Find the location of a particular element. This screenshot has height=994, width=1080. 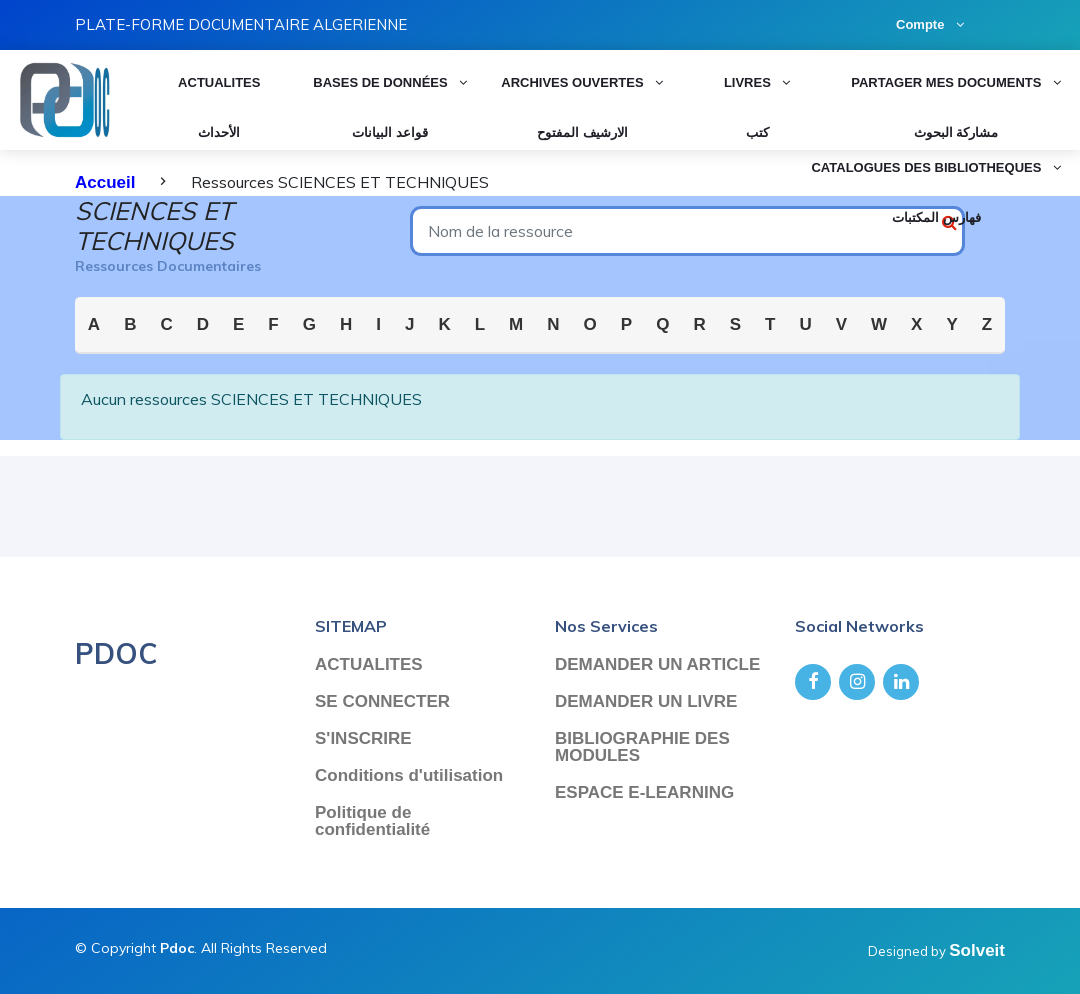

PARTAGER MES DOCUMENTS is located at coordinates (956, 81).